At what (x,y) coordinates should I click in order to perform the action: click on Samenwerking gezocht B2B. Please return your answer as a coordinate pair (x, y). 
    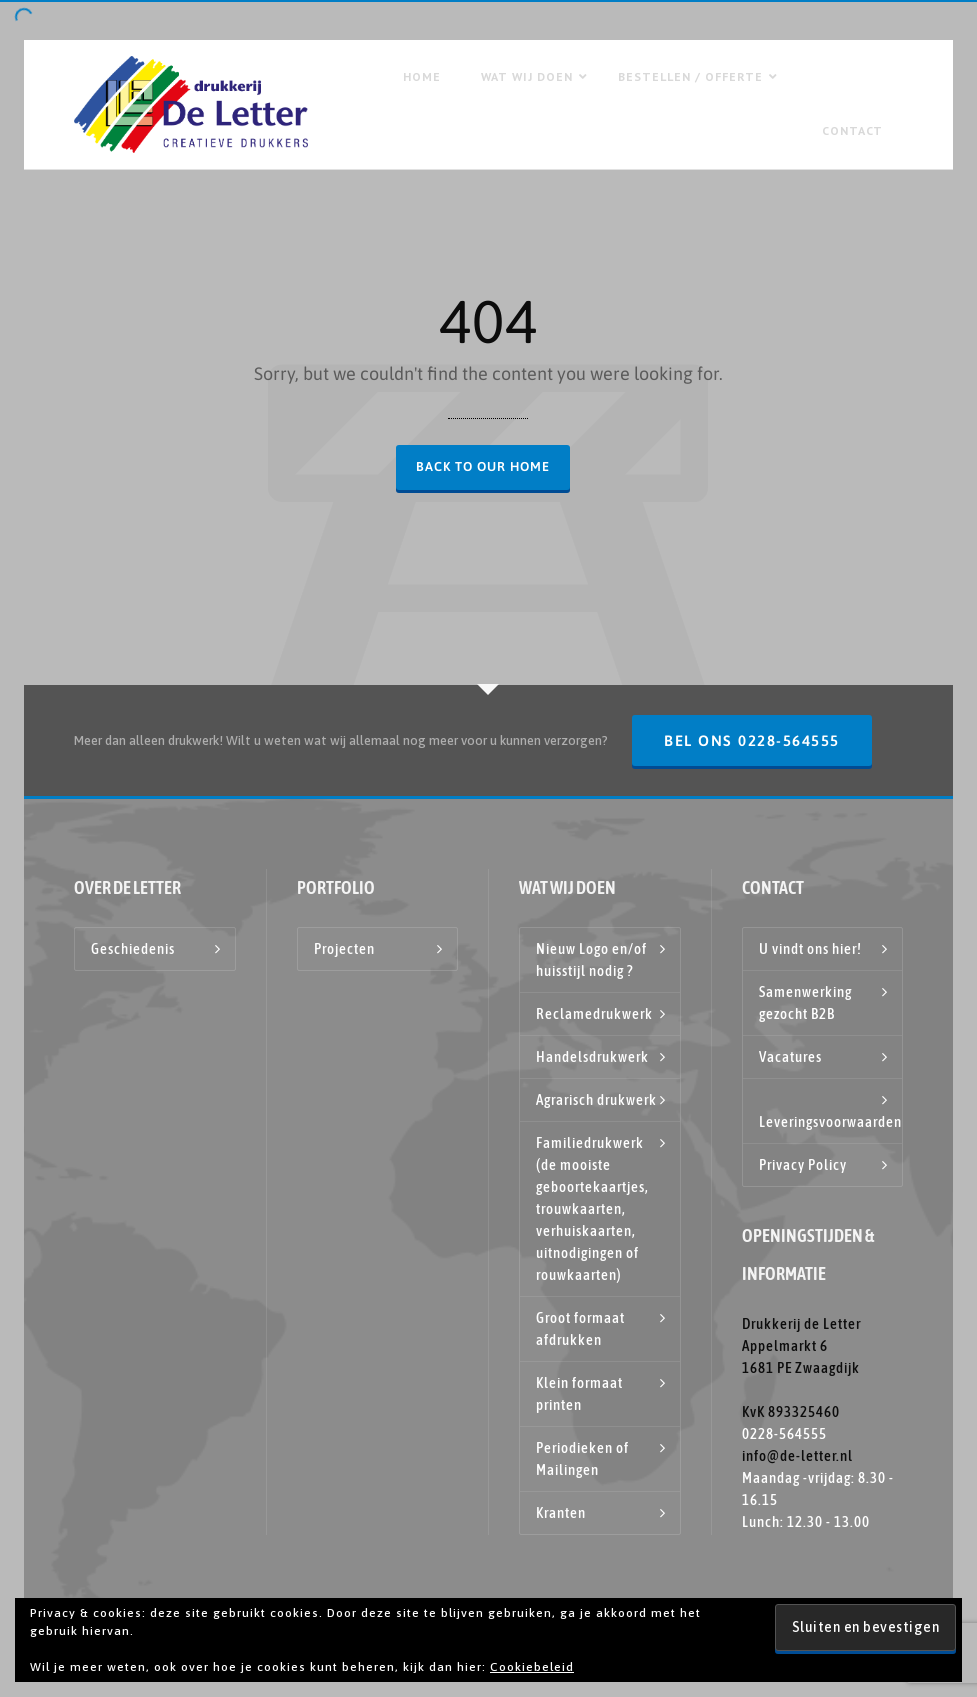
    Looking at the image, I should click on (805, 1002).